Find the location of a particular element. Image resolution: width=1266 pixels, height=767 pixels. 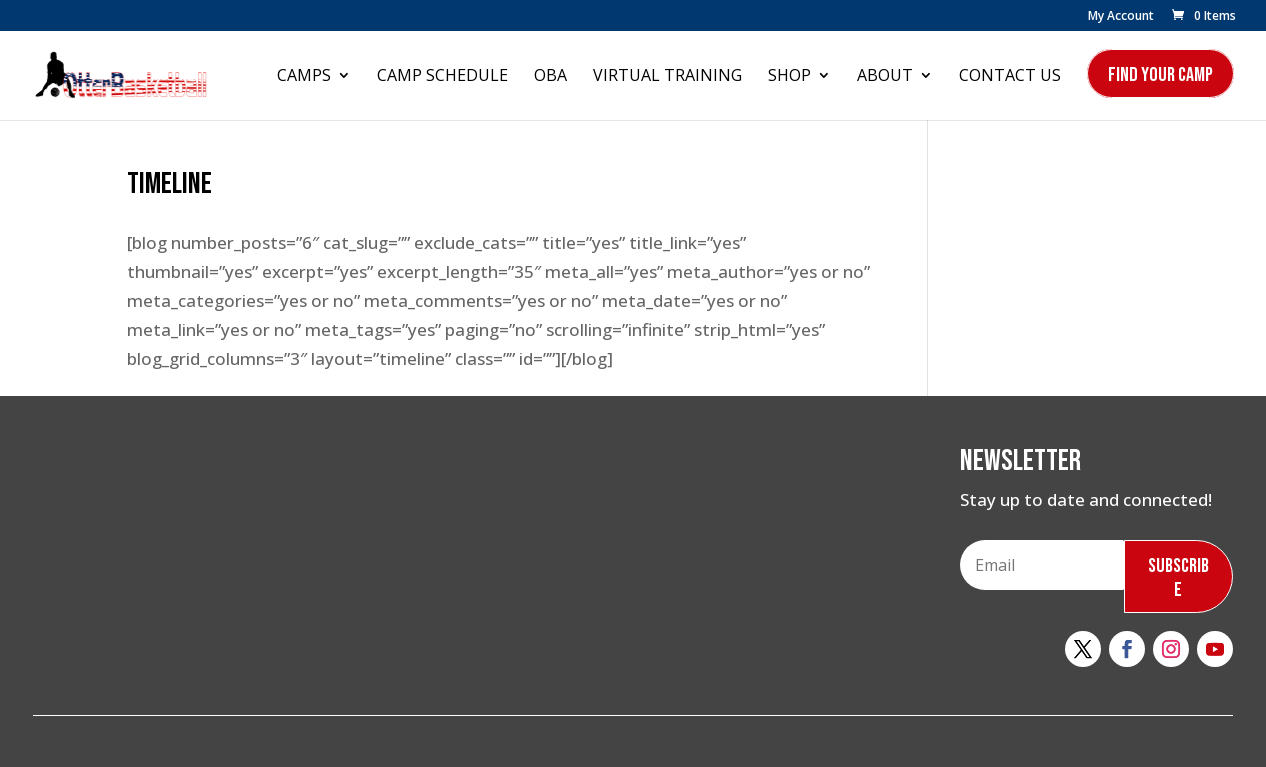

Virtual Training is located at coordinates (667, 77).